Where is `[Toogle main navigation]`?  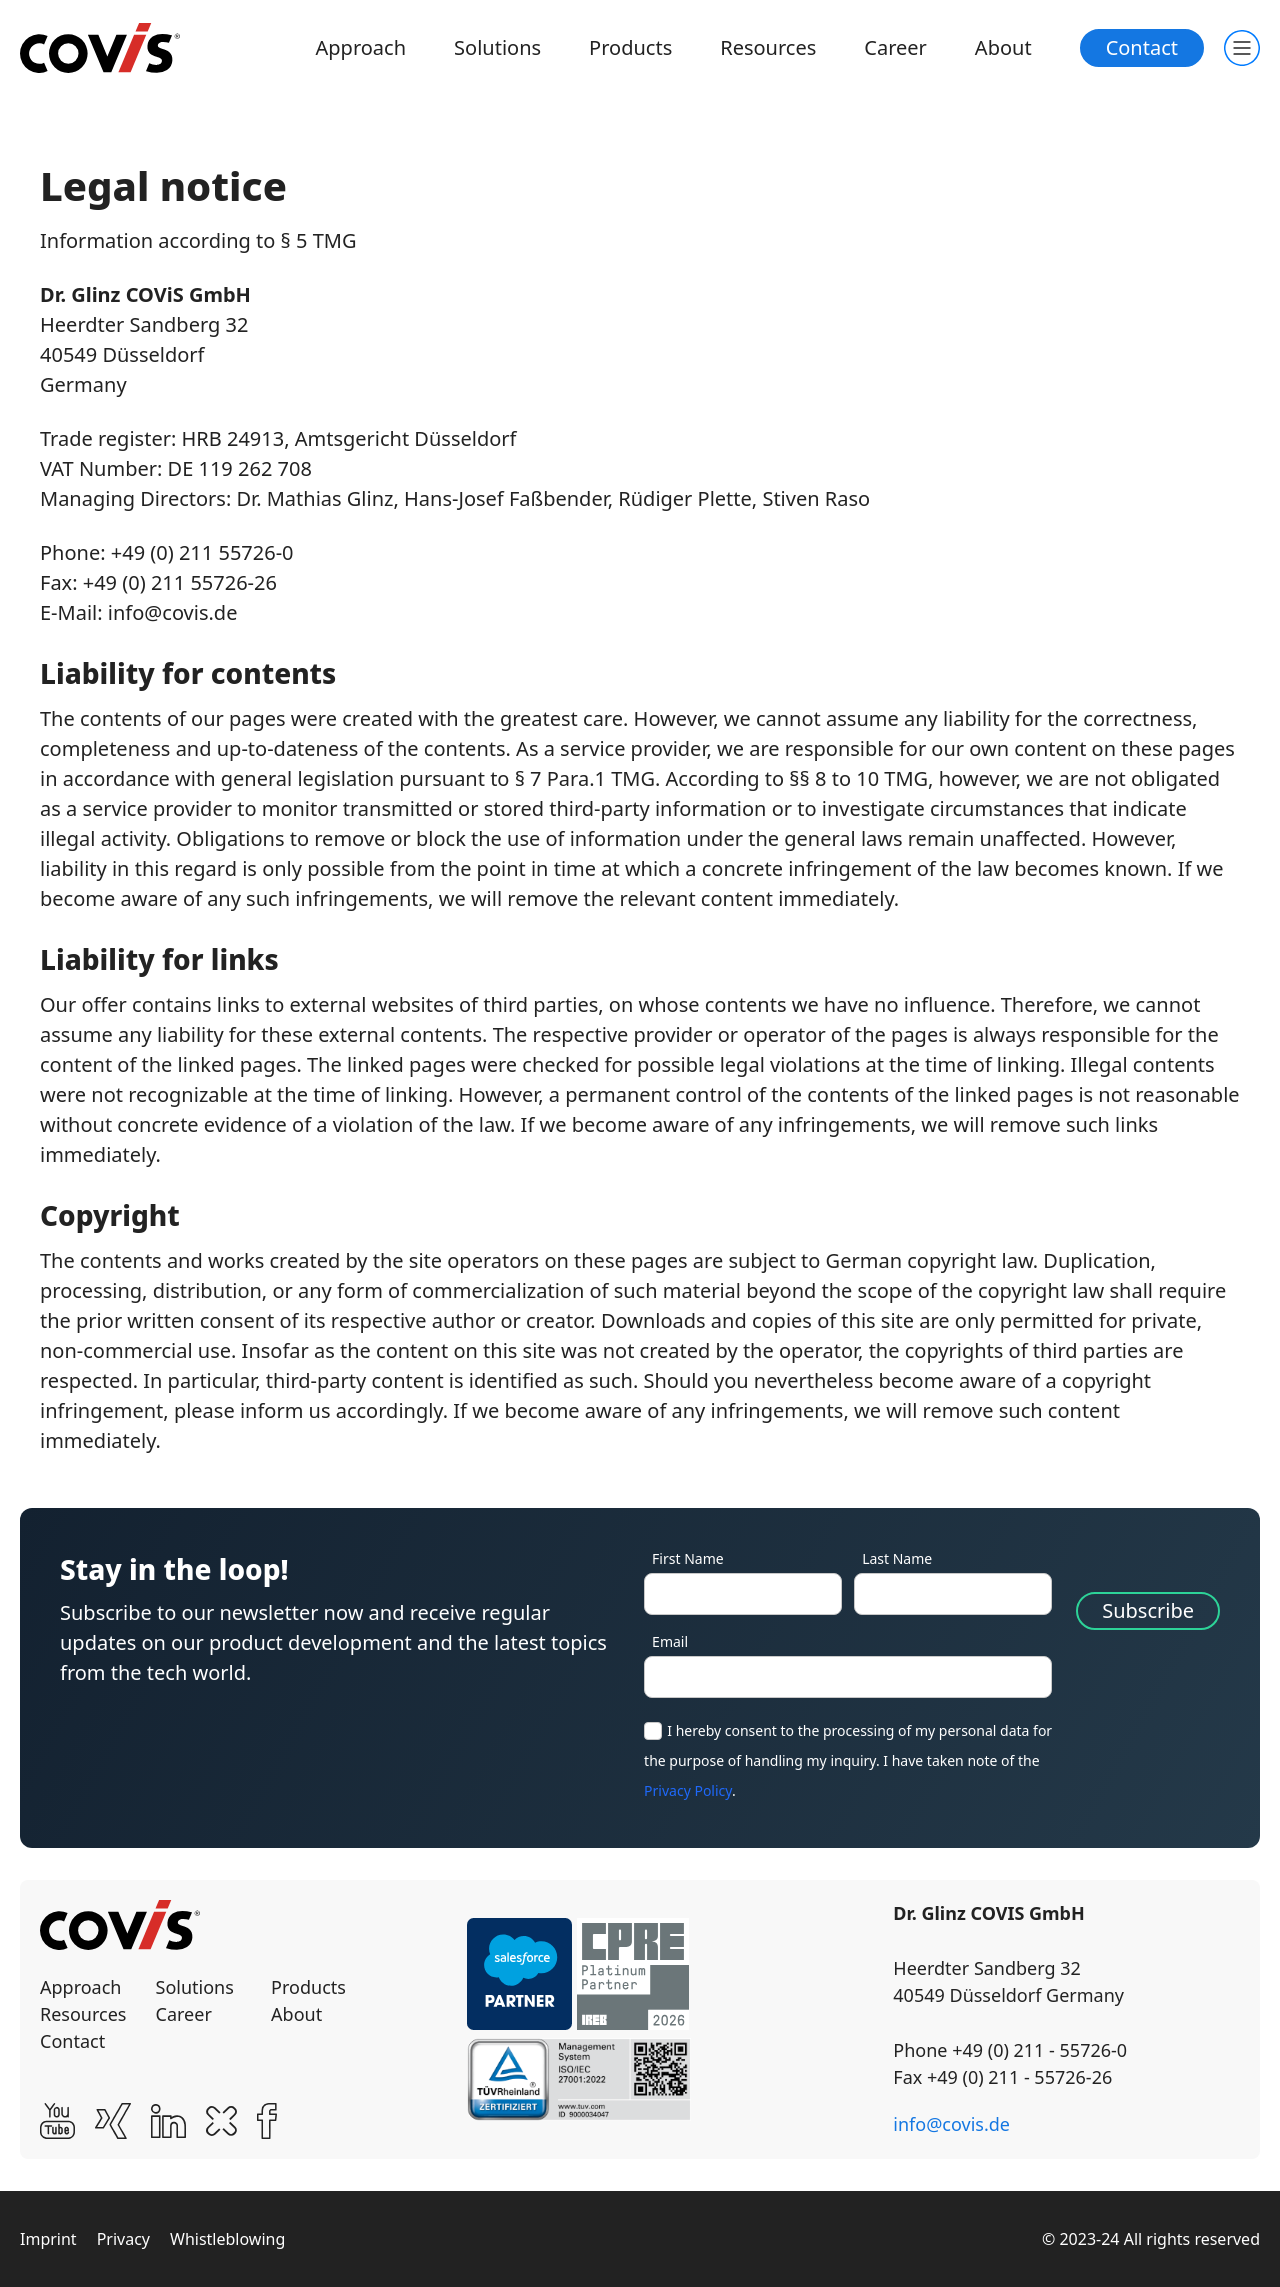 [Toogle main navigation] is located at coordinates (1242, 48).